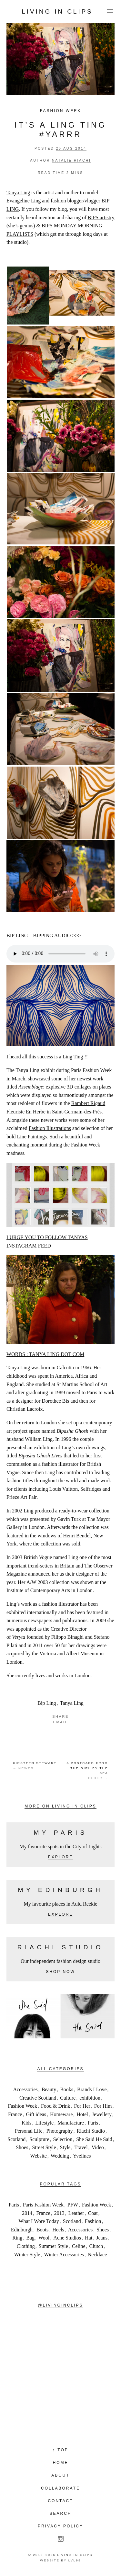 The height and width of the screenshot is (2576, 121). I want to click on Selection, so click(63, 2139).